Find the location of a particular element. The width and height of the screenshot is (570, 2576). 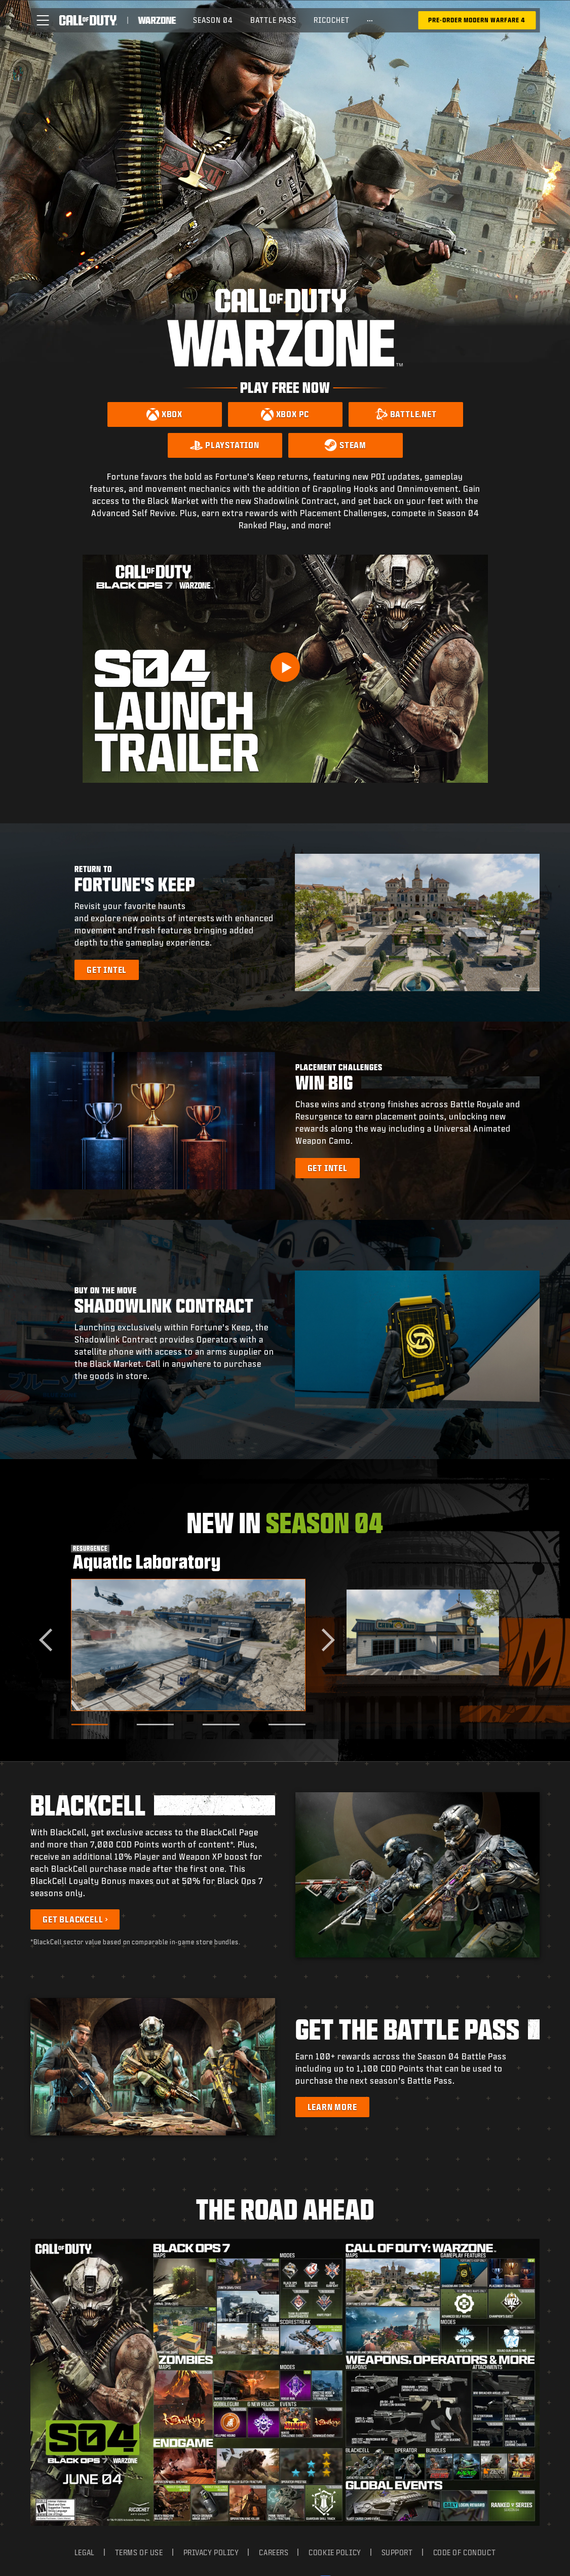

Battle Pass is located at coordinates (273, 20).